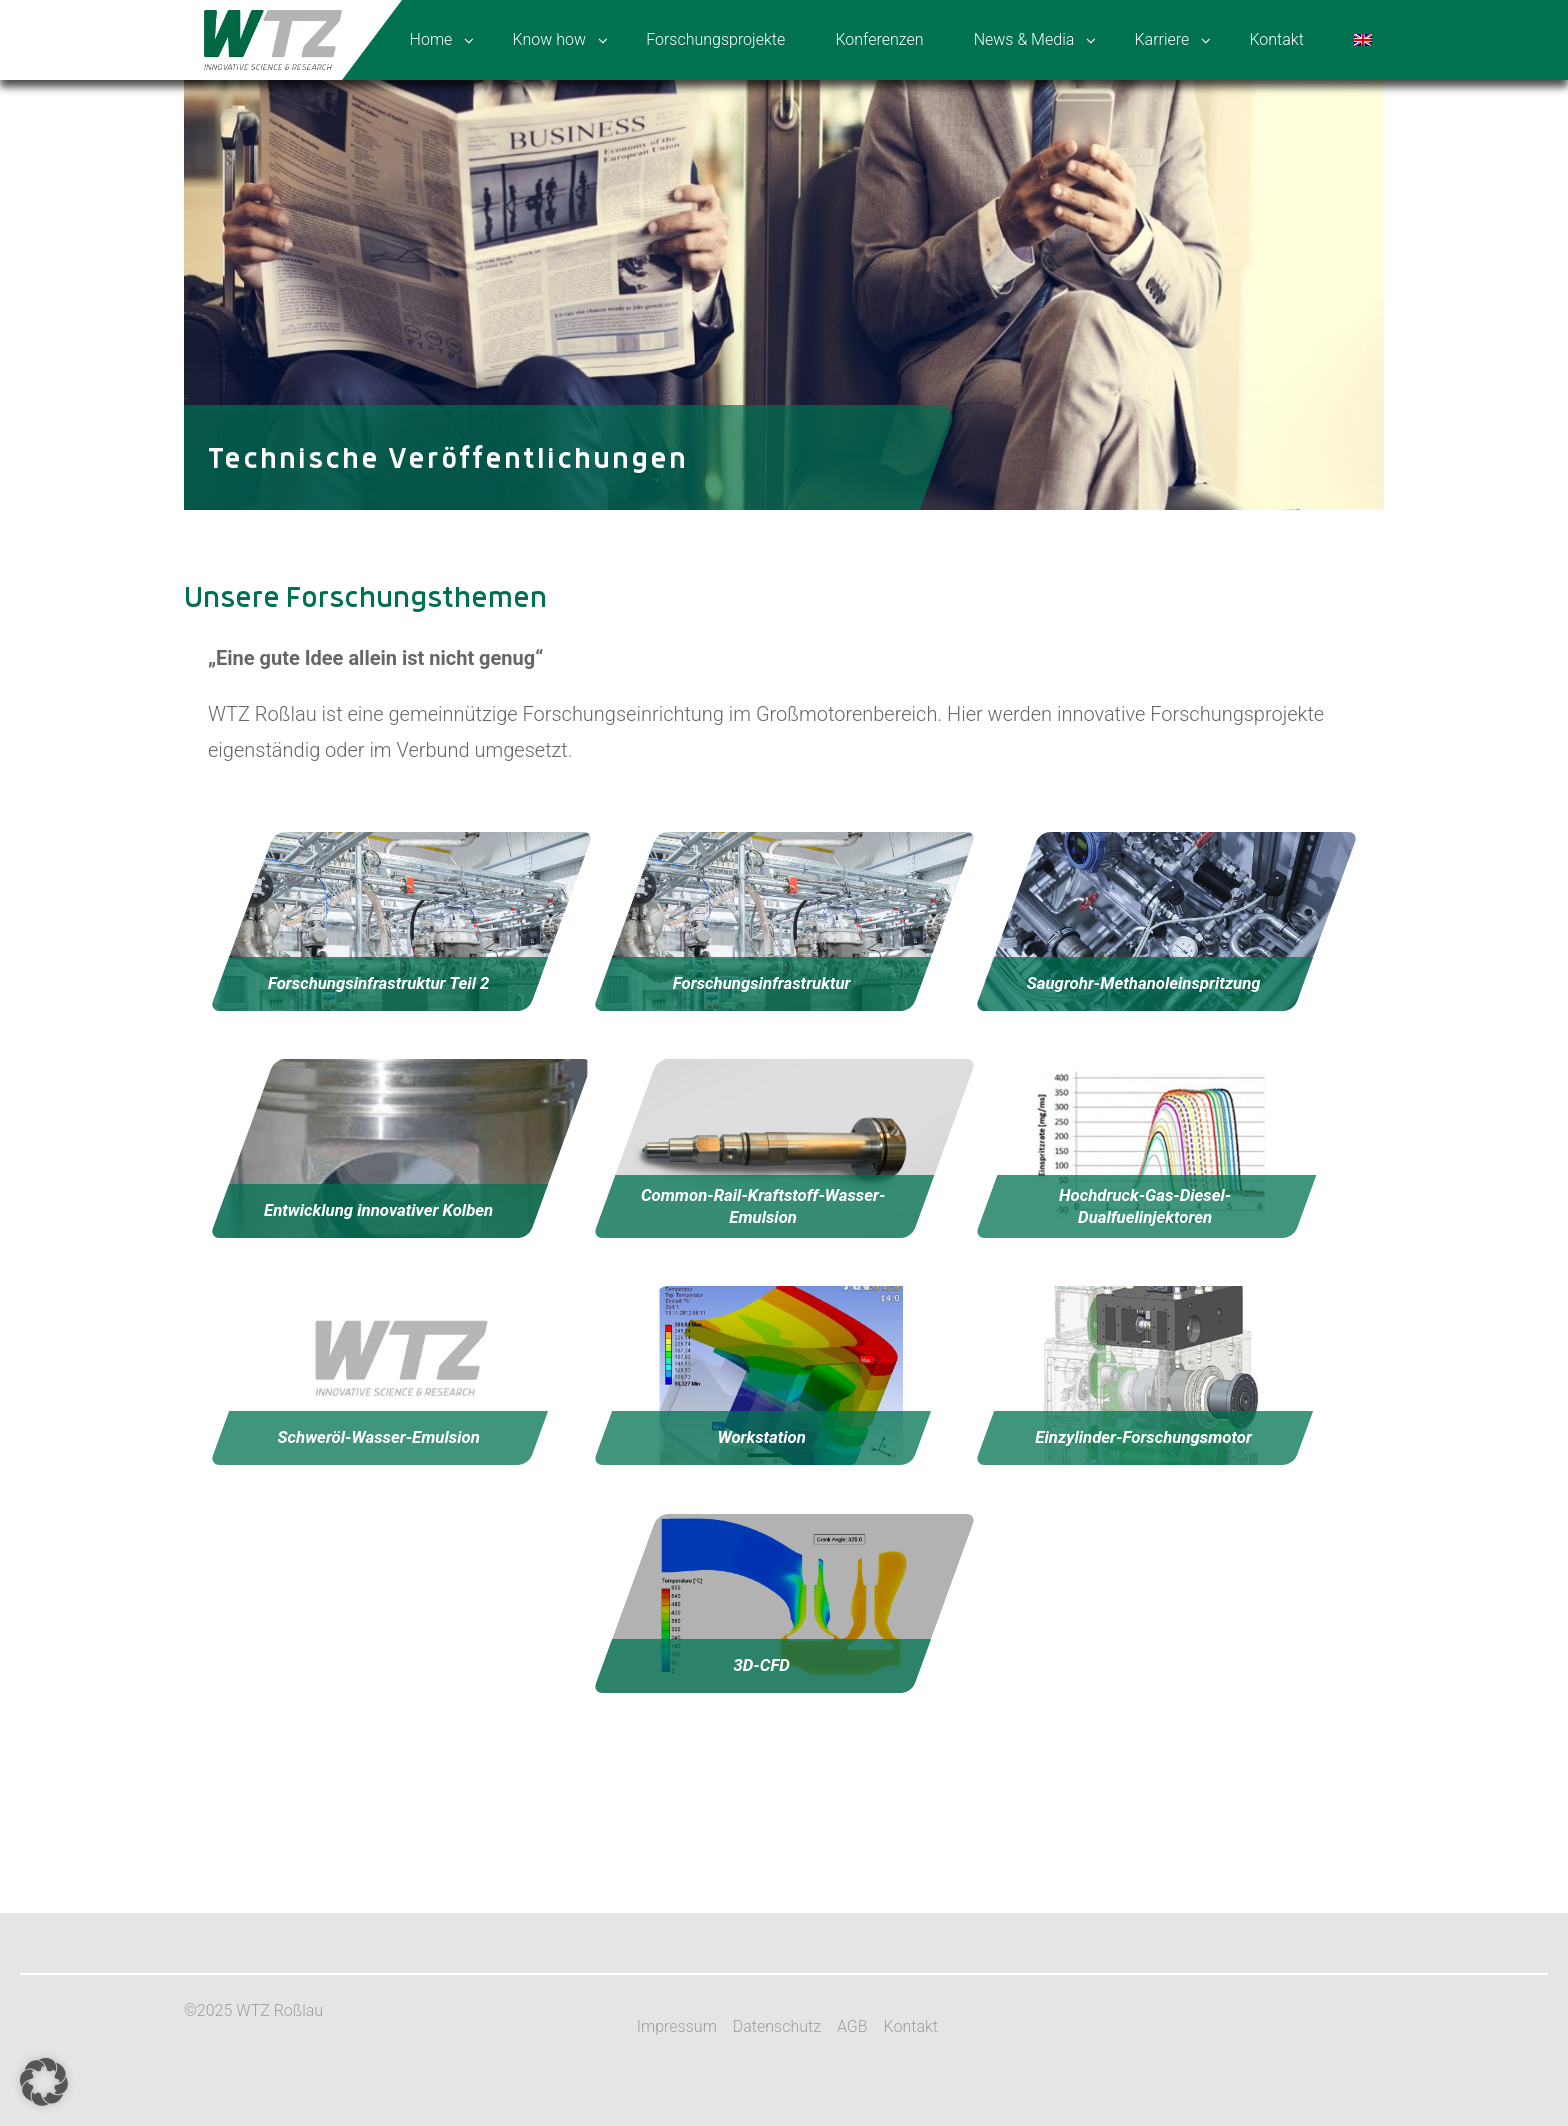  I want to click on Entwicklung innovativer Kolben, so click(378, 1211).